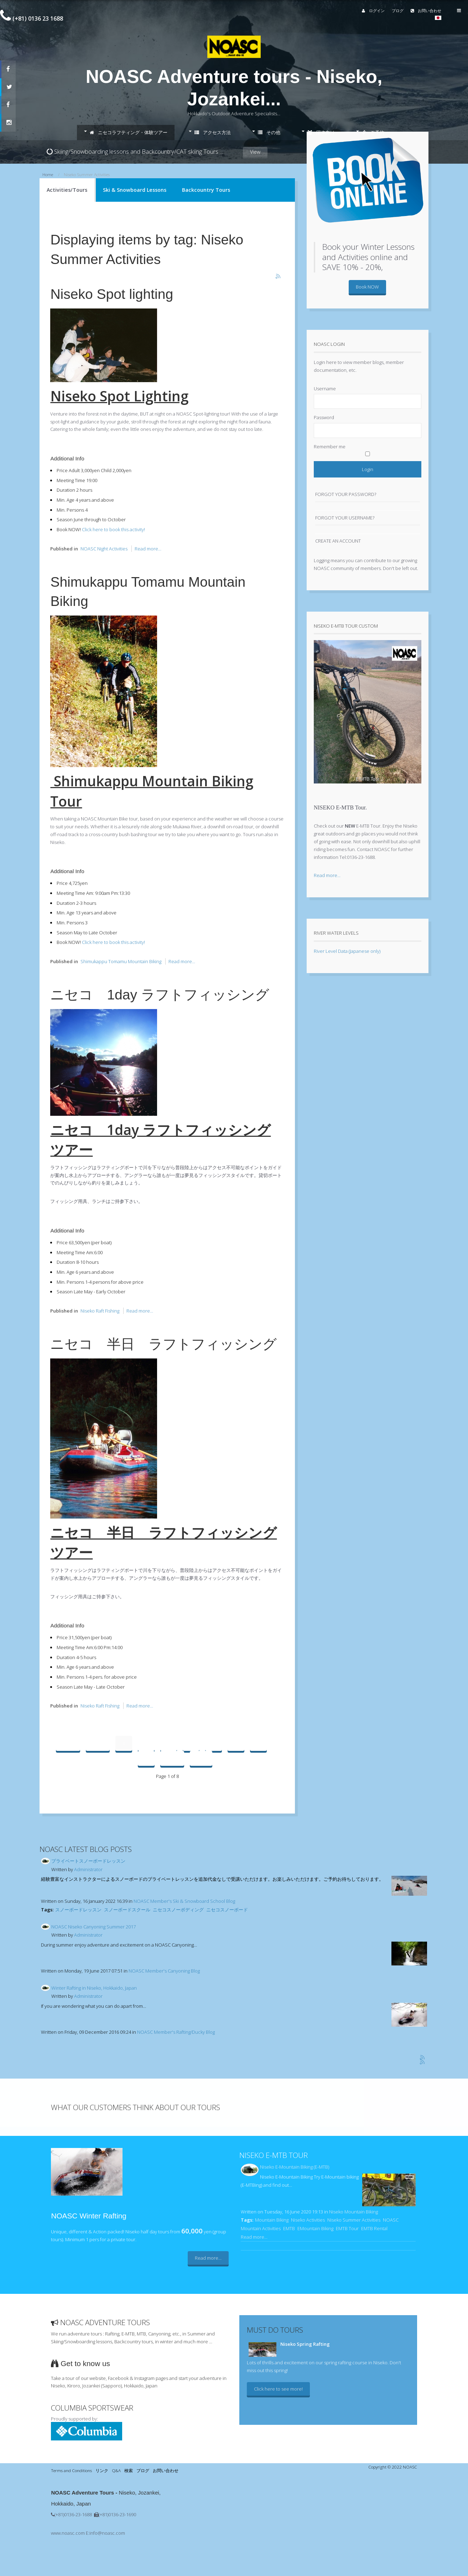  I want to click on Terms and Conditions, so click(71, 2470).